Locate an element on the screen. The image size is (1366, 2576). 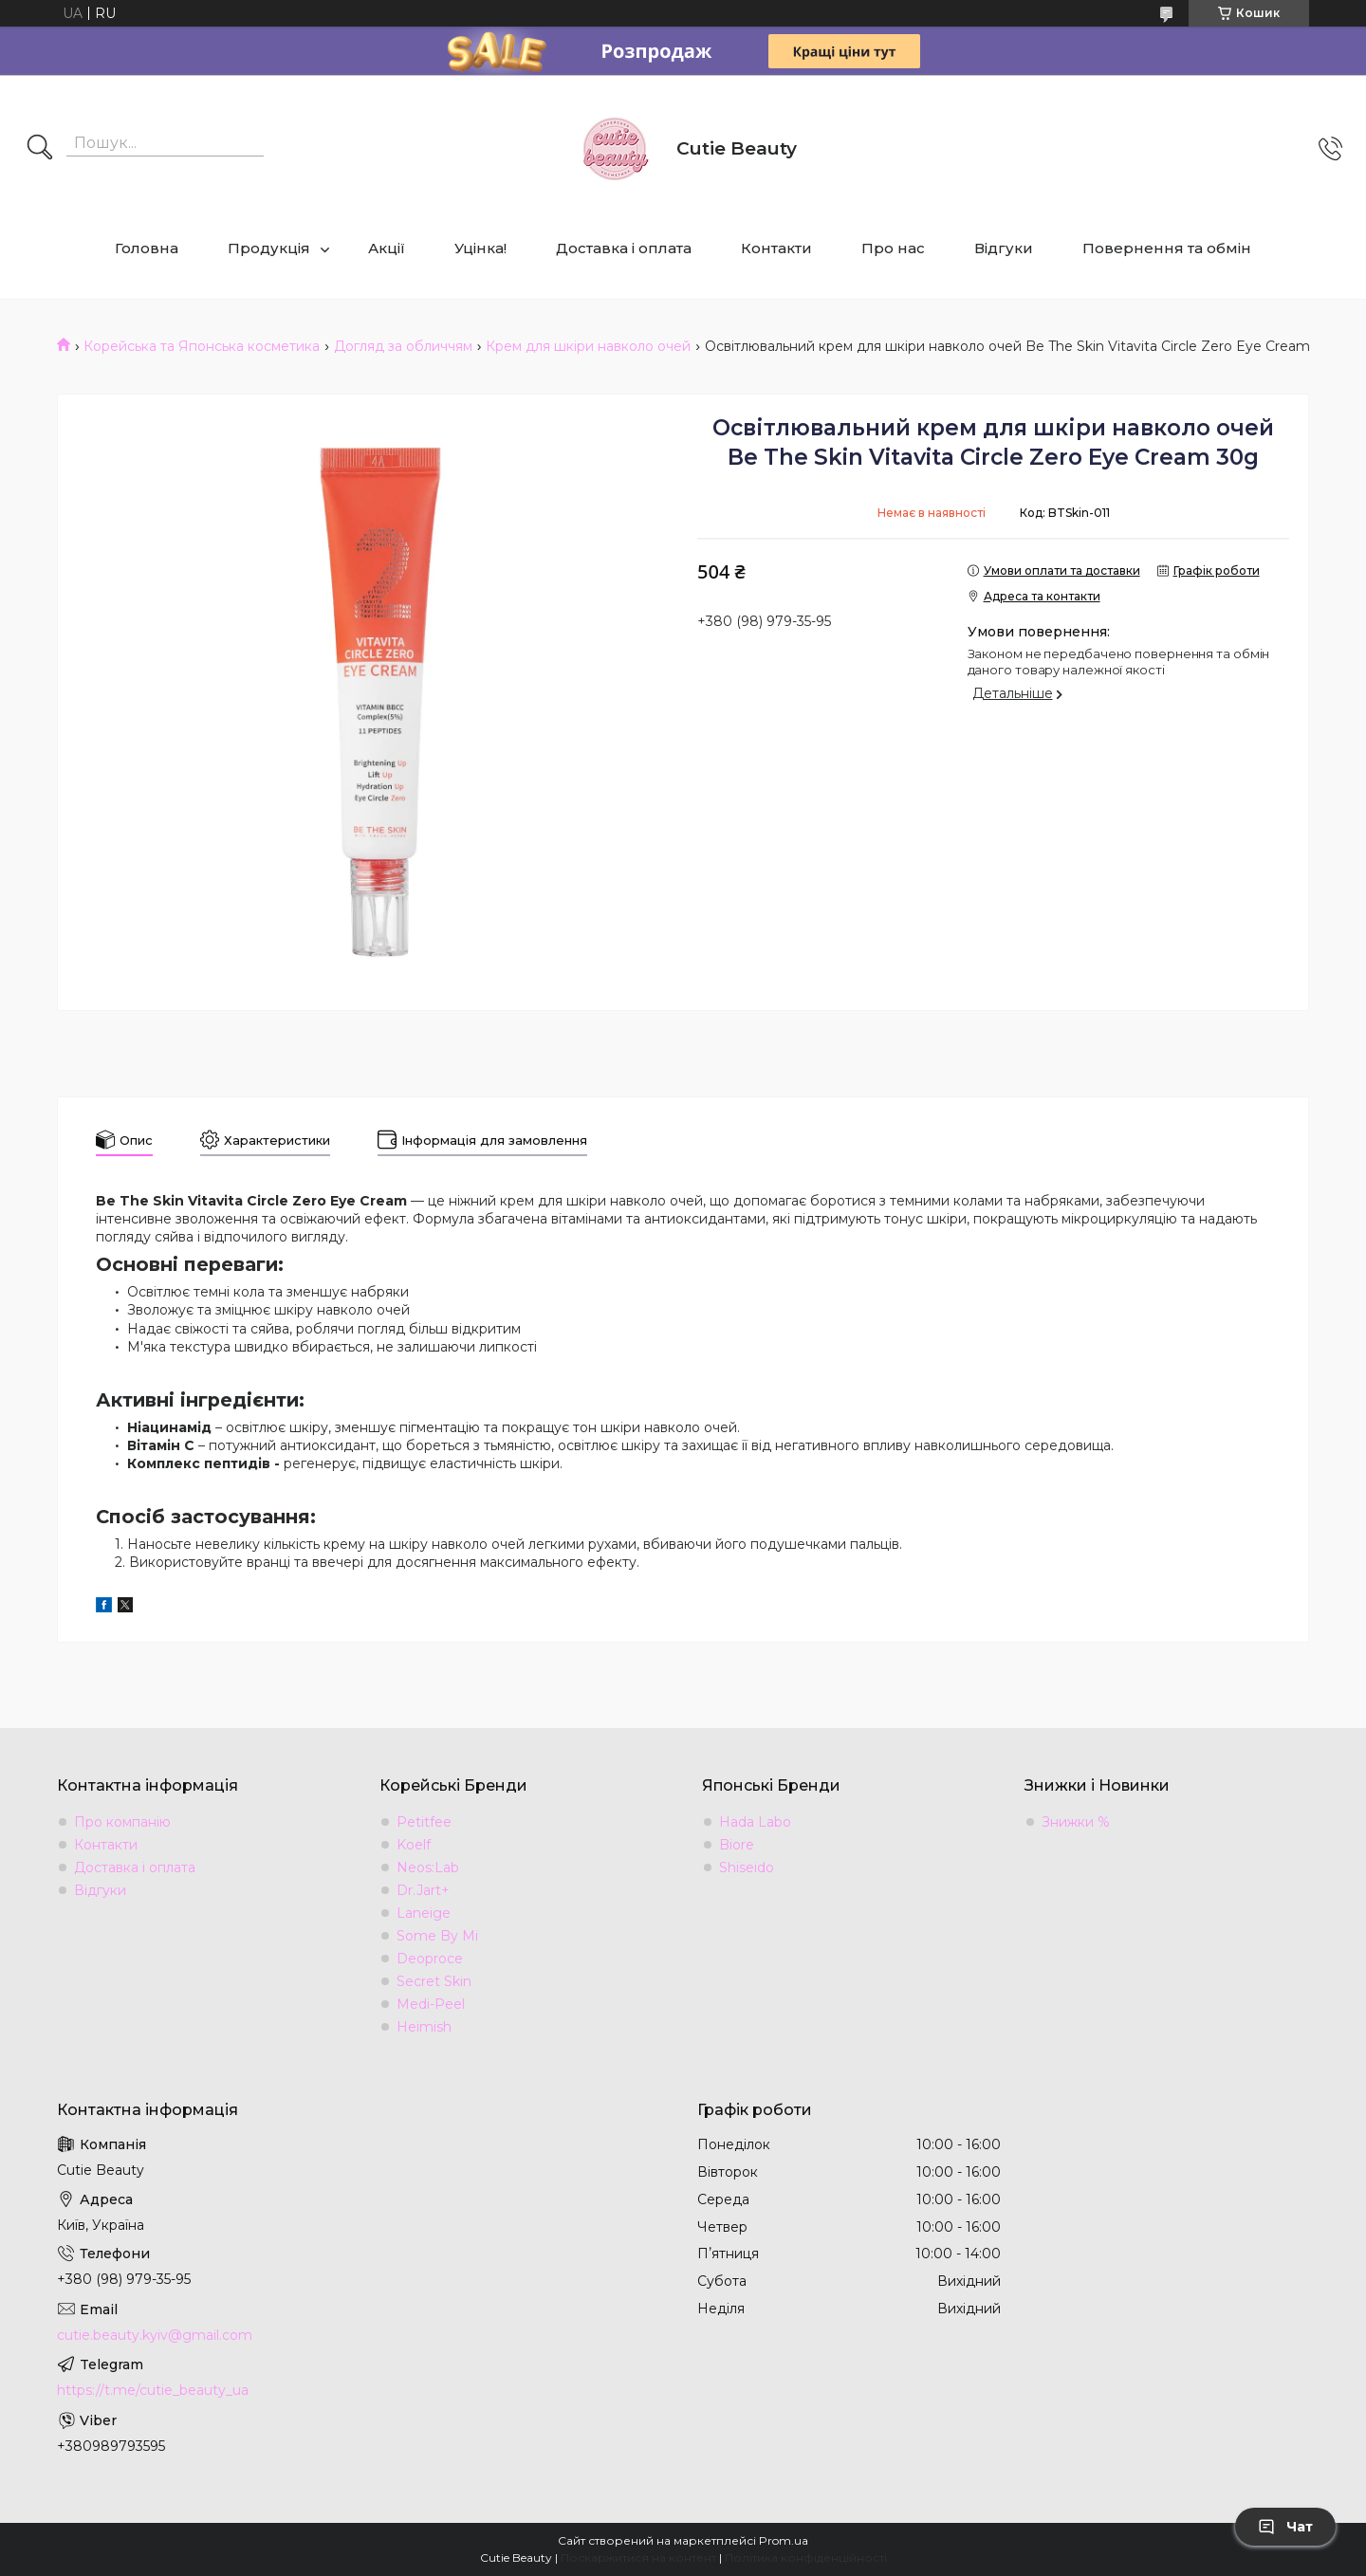
https://t.me/cutie_beauty_ua is located at coordinates (153, 2390).